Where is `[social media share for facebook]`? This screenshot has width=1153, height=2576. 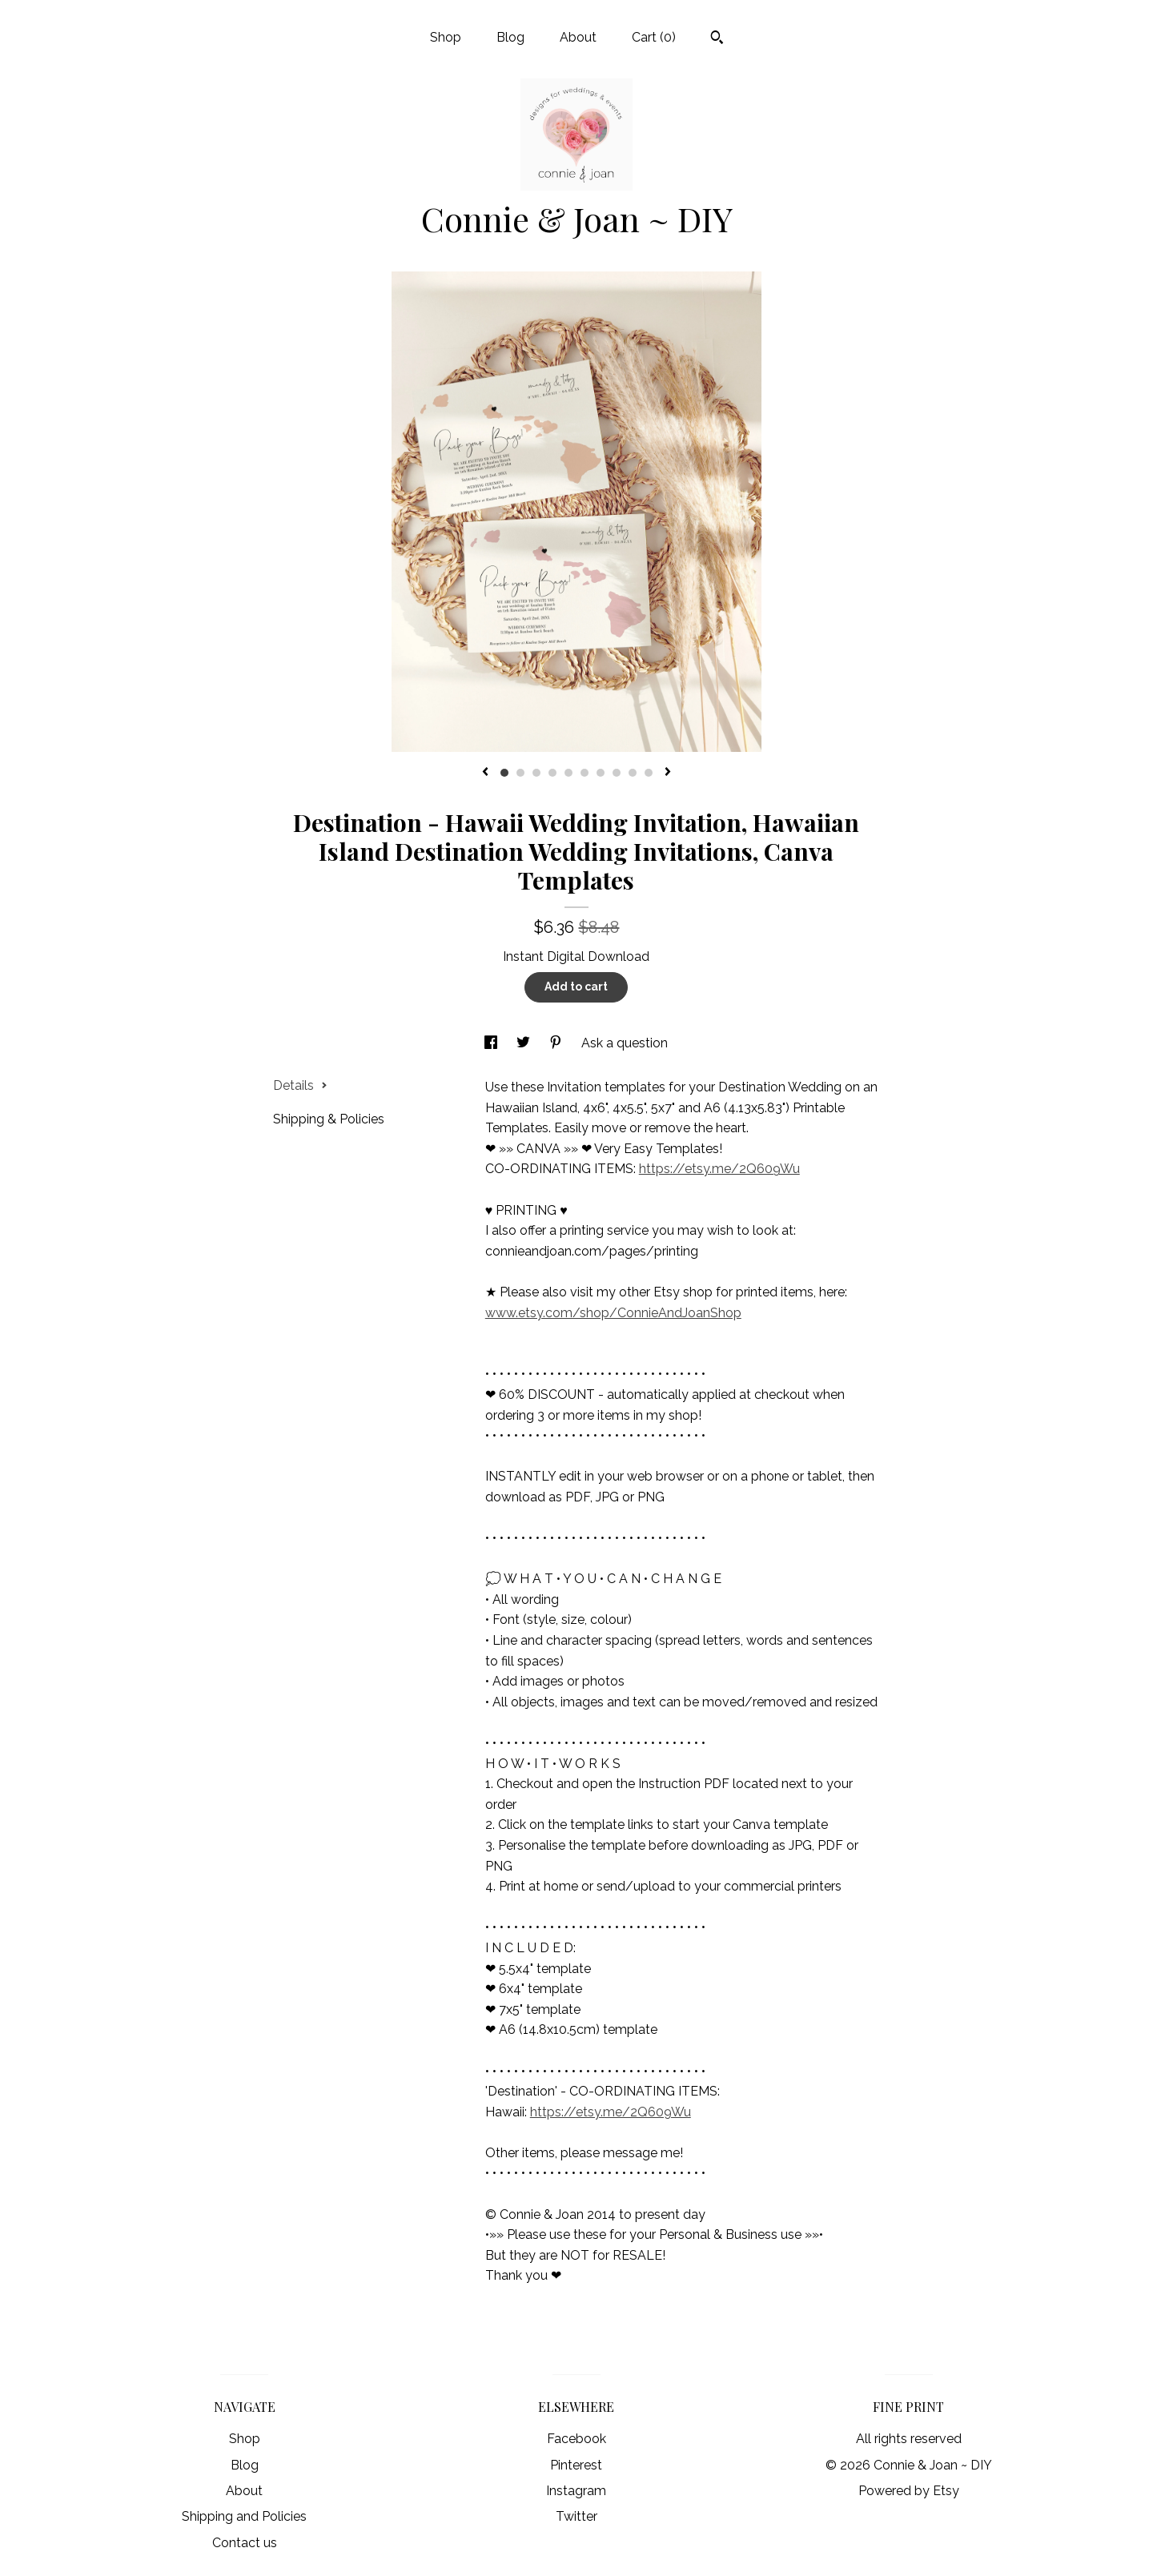 [social media share for facebook] is located at coordinates (492, 1043).